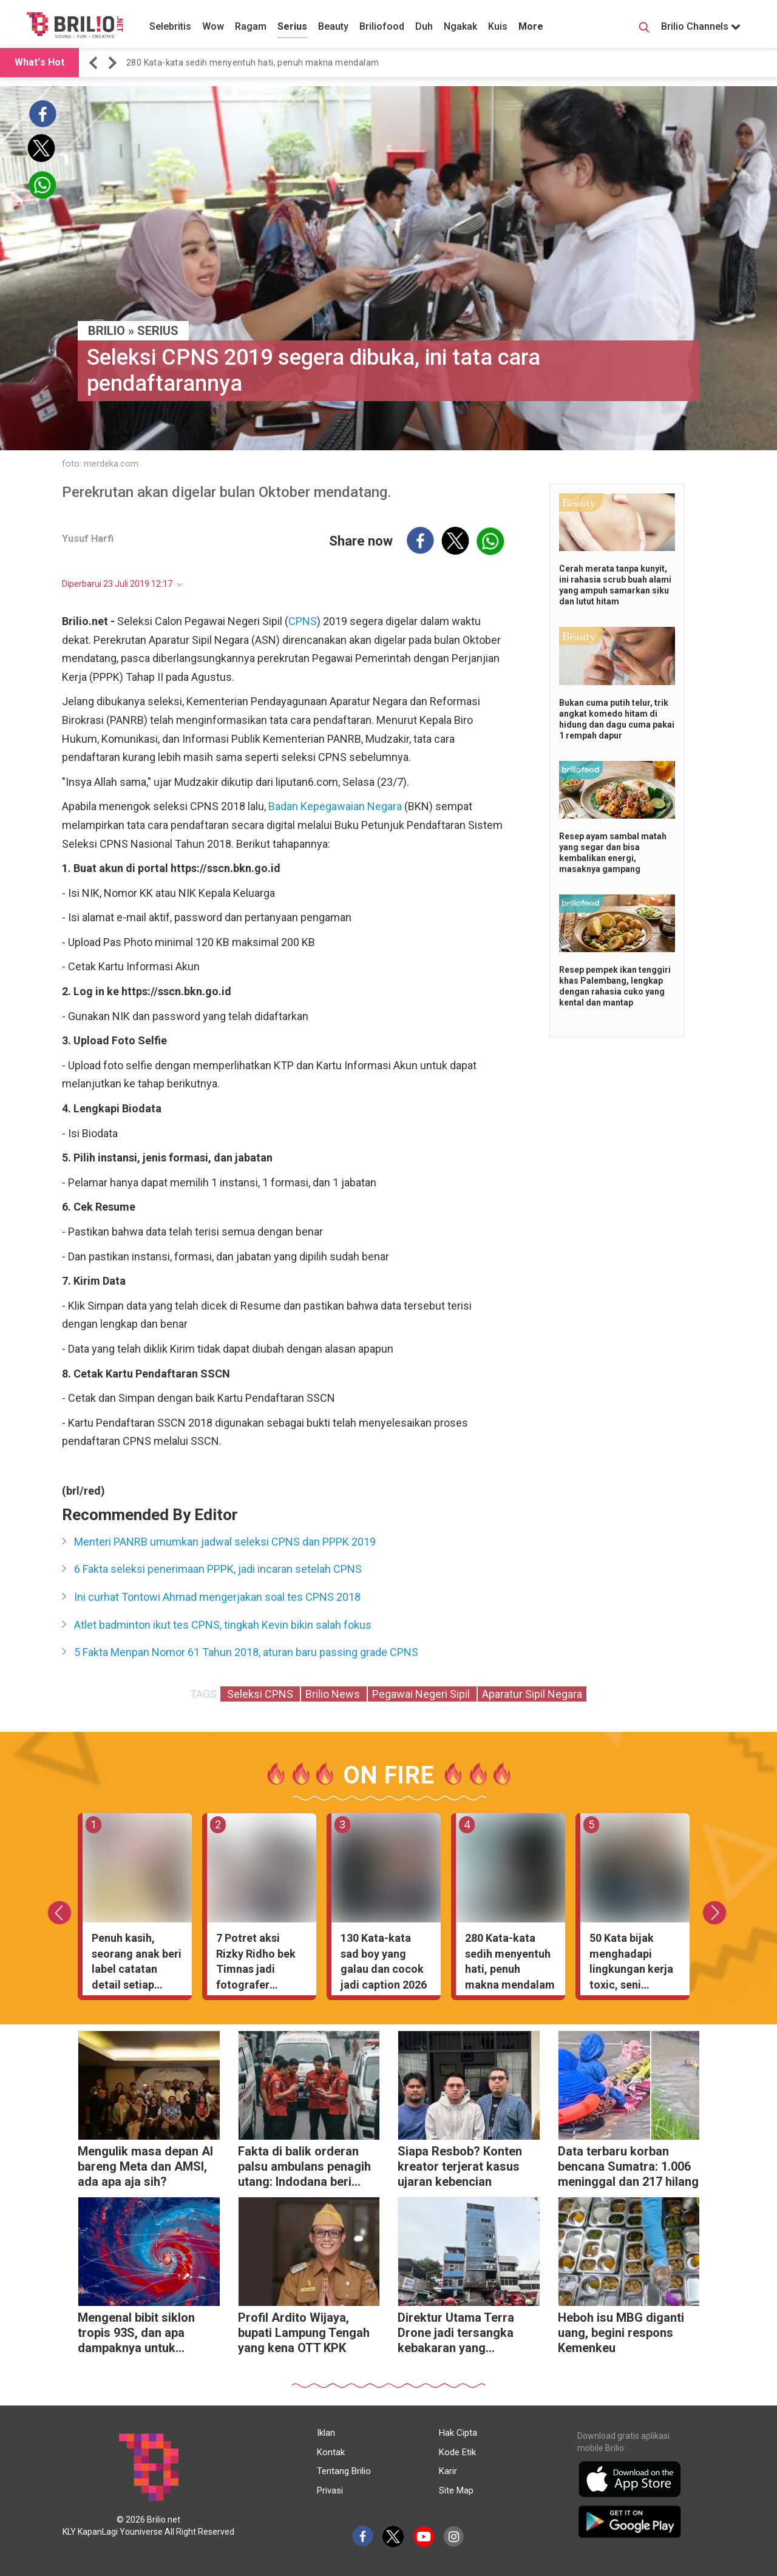 Image resolution: width=777 pixels, height=2576 pixels. I want to click on Siapa Resbob? Konten kreator terjerat kasus ujaran kebencian, so click(460, 2166).